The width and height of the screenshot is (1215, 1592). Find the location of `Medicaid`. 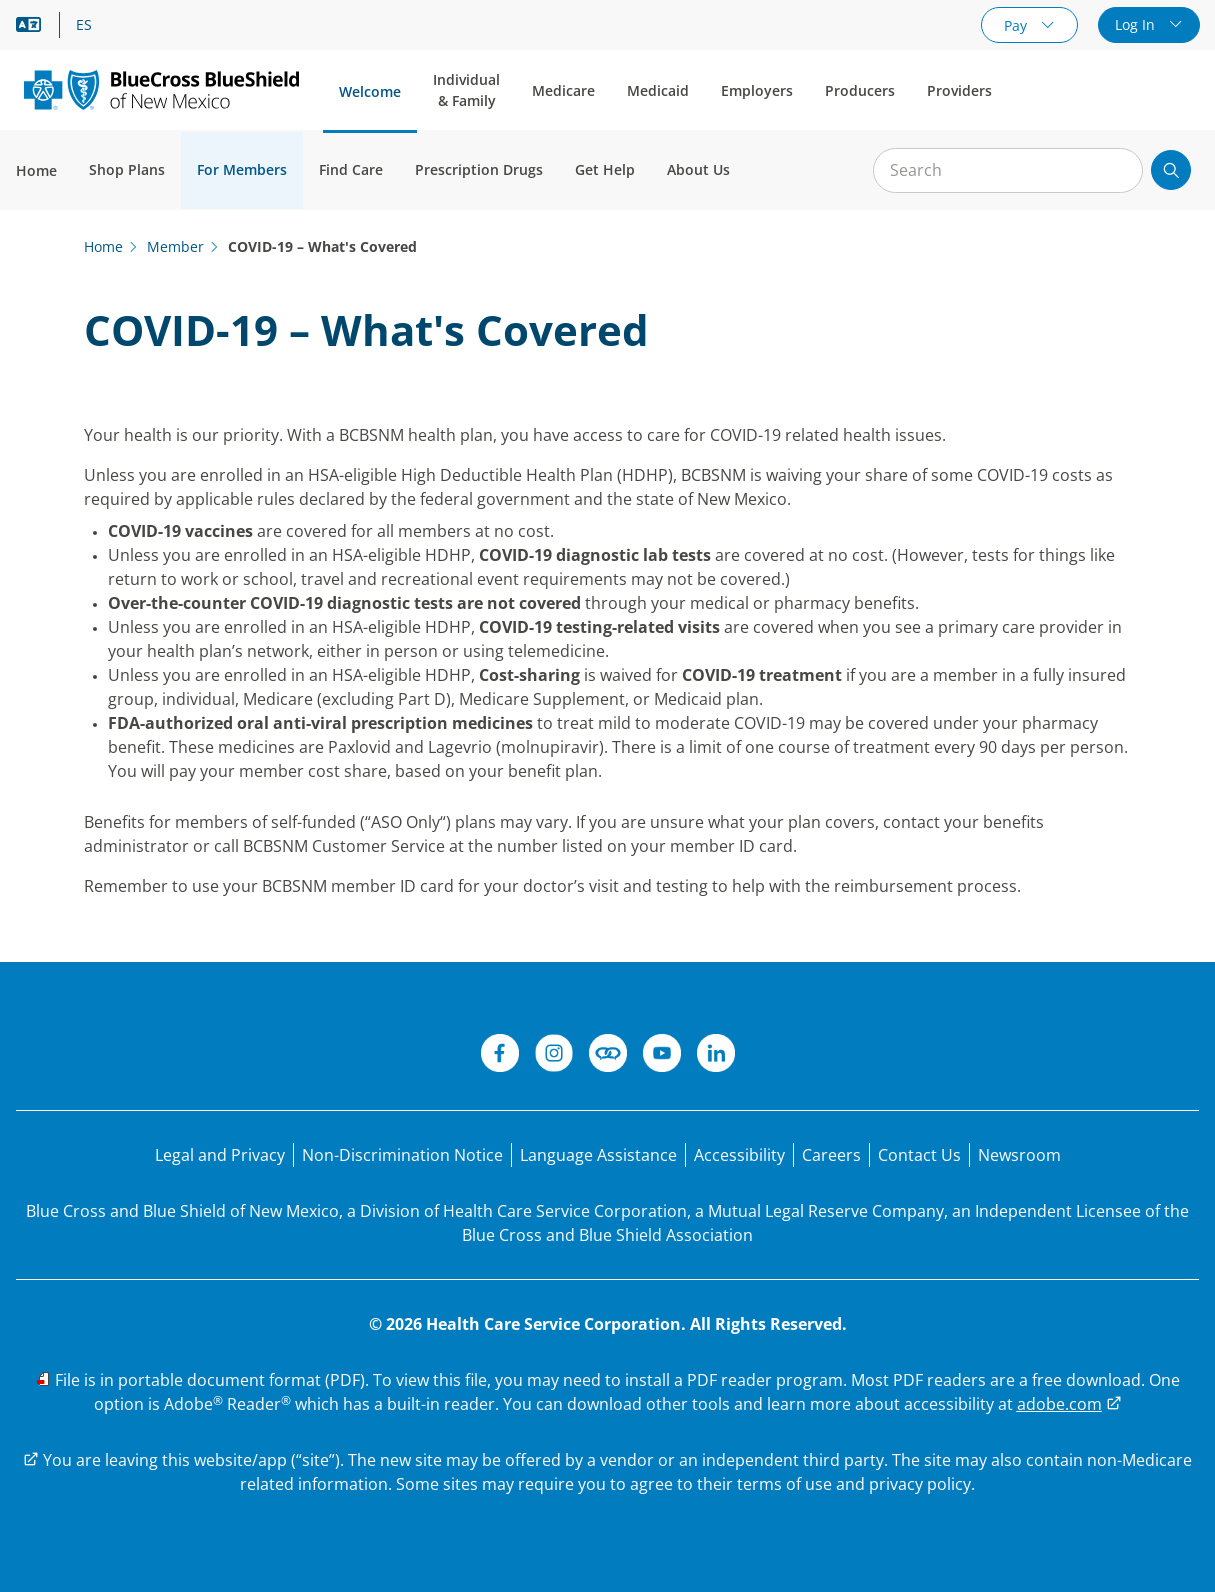

Medicaid is located at coordinates (658, 90).